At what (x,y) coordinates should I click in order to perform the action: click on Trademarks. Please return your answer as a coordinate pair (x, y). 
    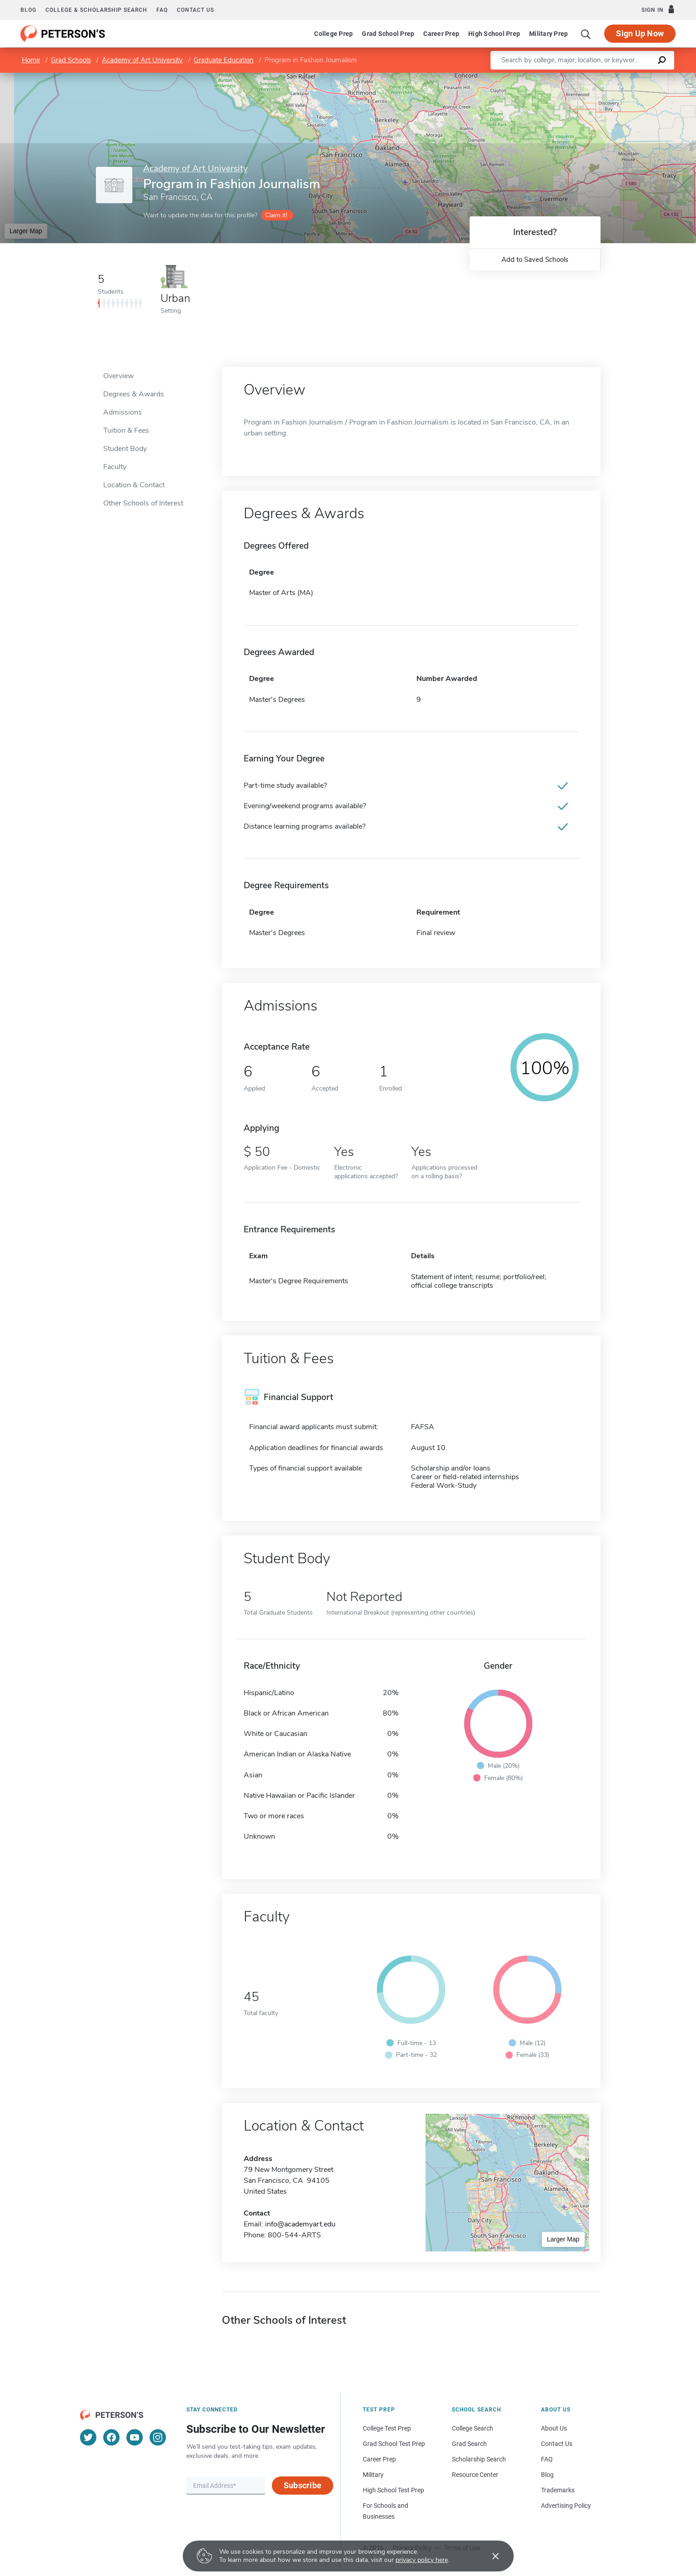
    Looking at the image, I should click on (558, 2490).